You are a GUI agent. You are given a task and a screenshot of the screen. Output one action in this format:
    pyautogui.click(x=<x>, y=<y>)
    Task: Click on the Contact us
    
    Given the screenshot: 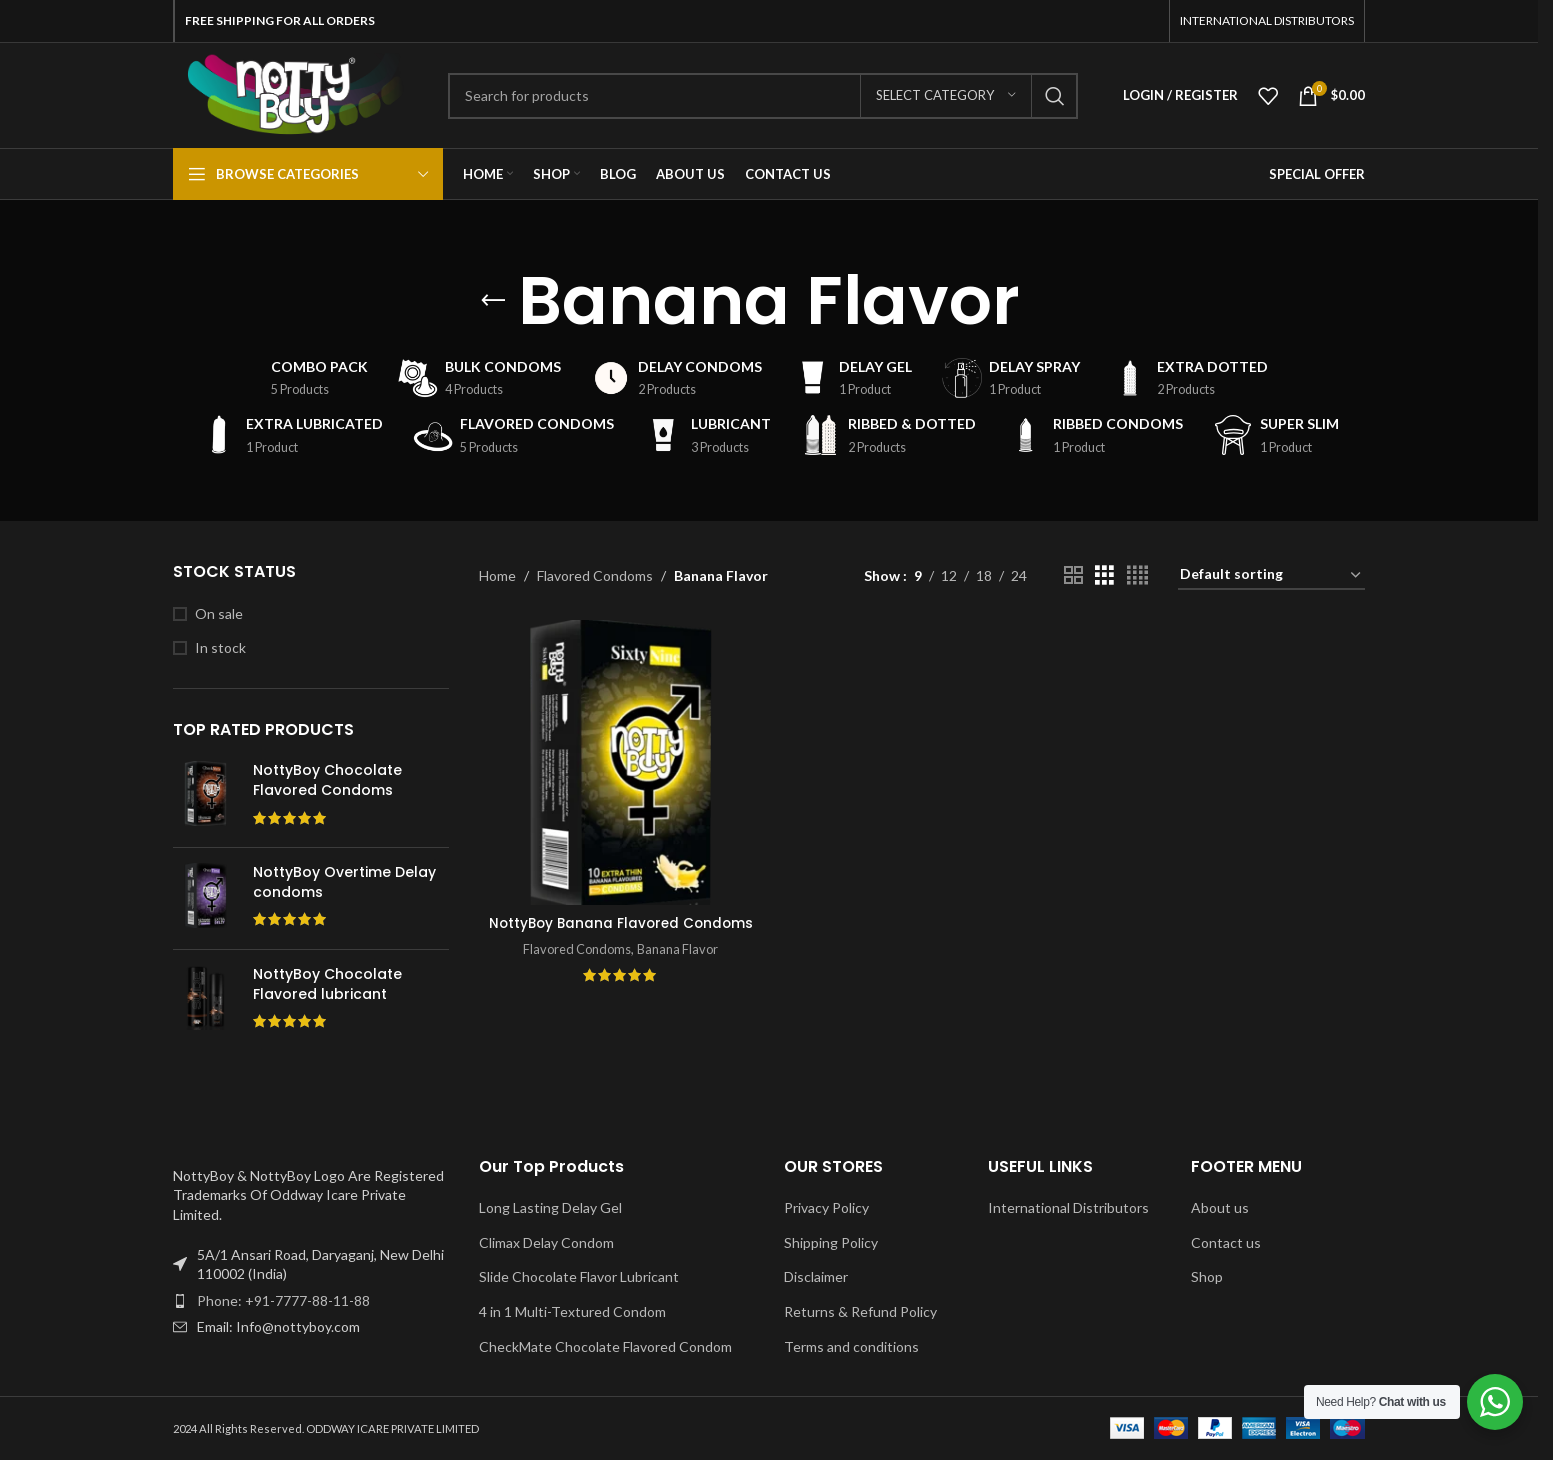 What is the action you would take?
    pyautogui.click(x=1226, y=1242)
    